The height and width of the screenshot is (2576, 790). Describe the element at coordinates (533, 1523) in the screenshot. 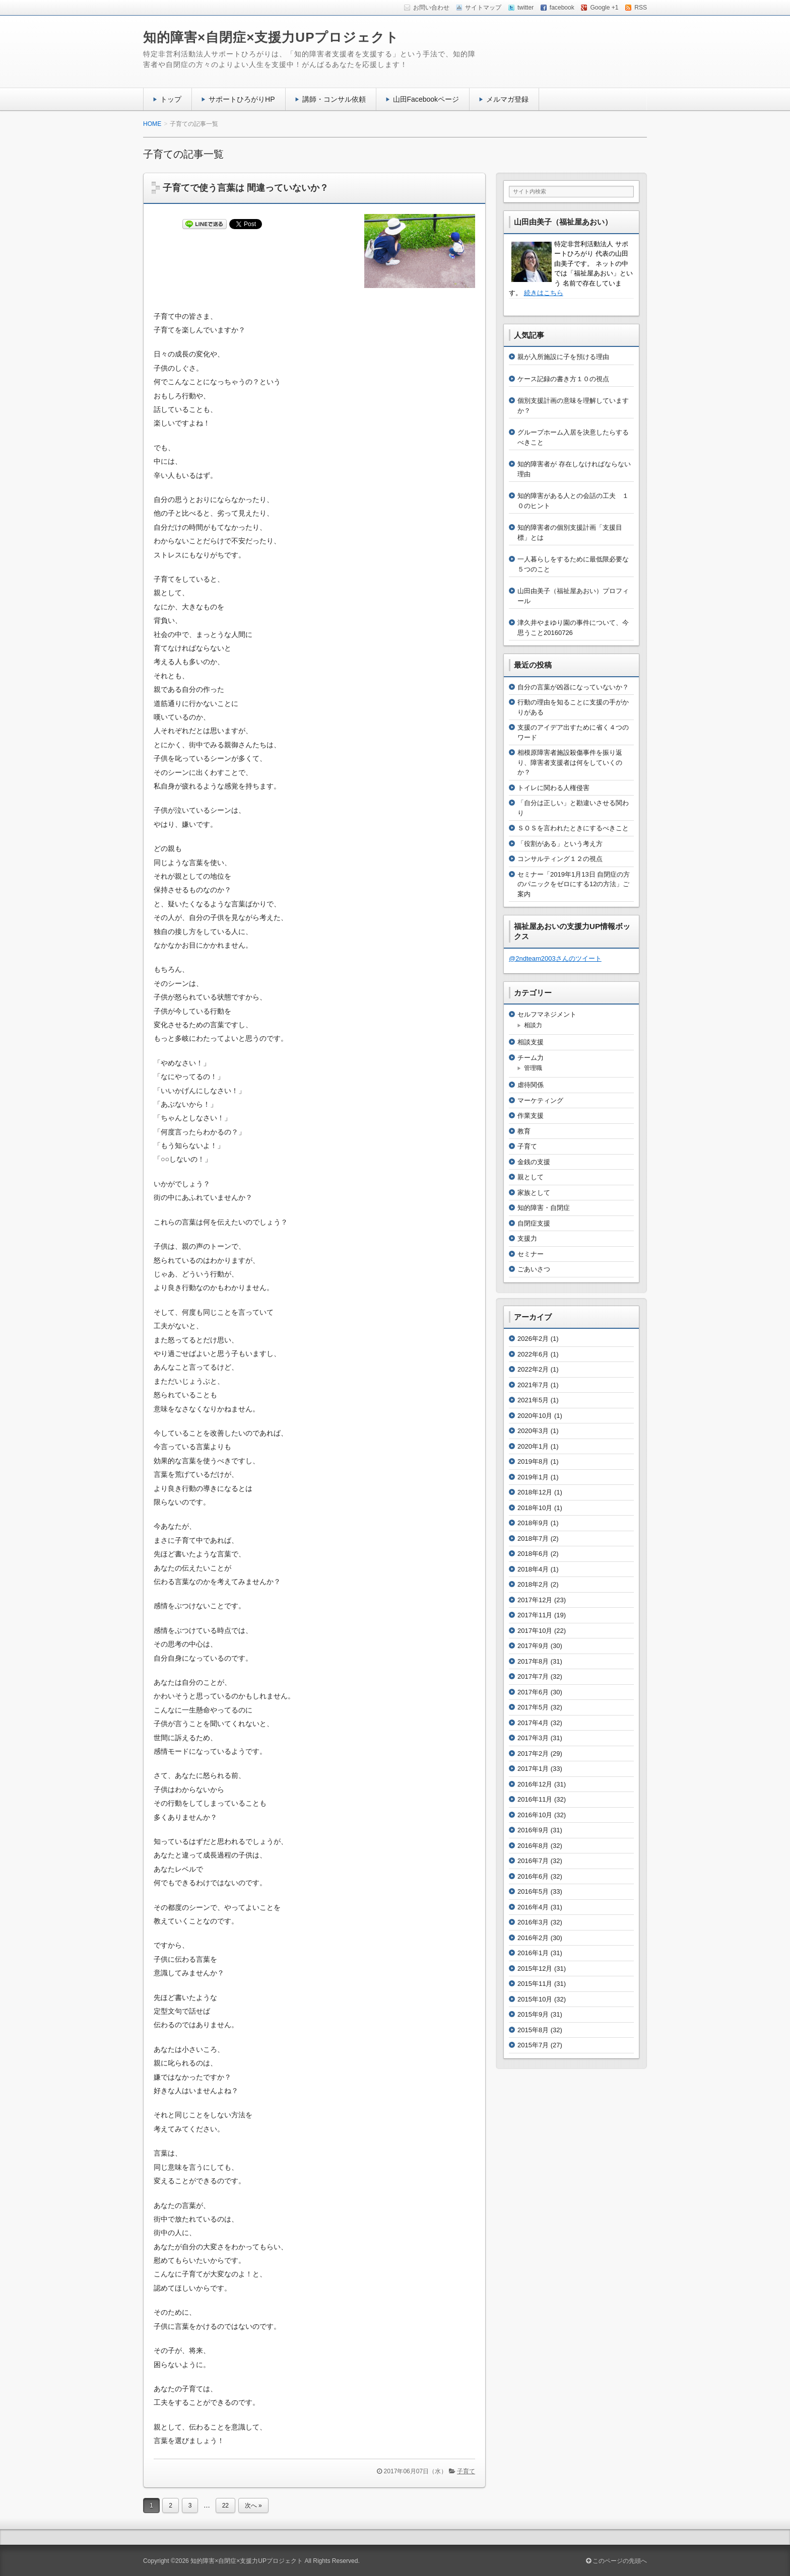

I see `2018年9月` at that location.